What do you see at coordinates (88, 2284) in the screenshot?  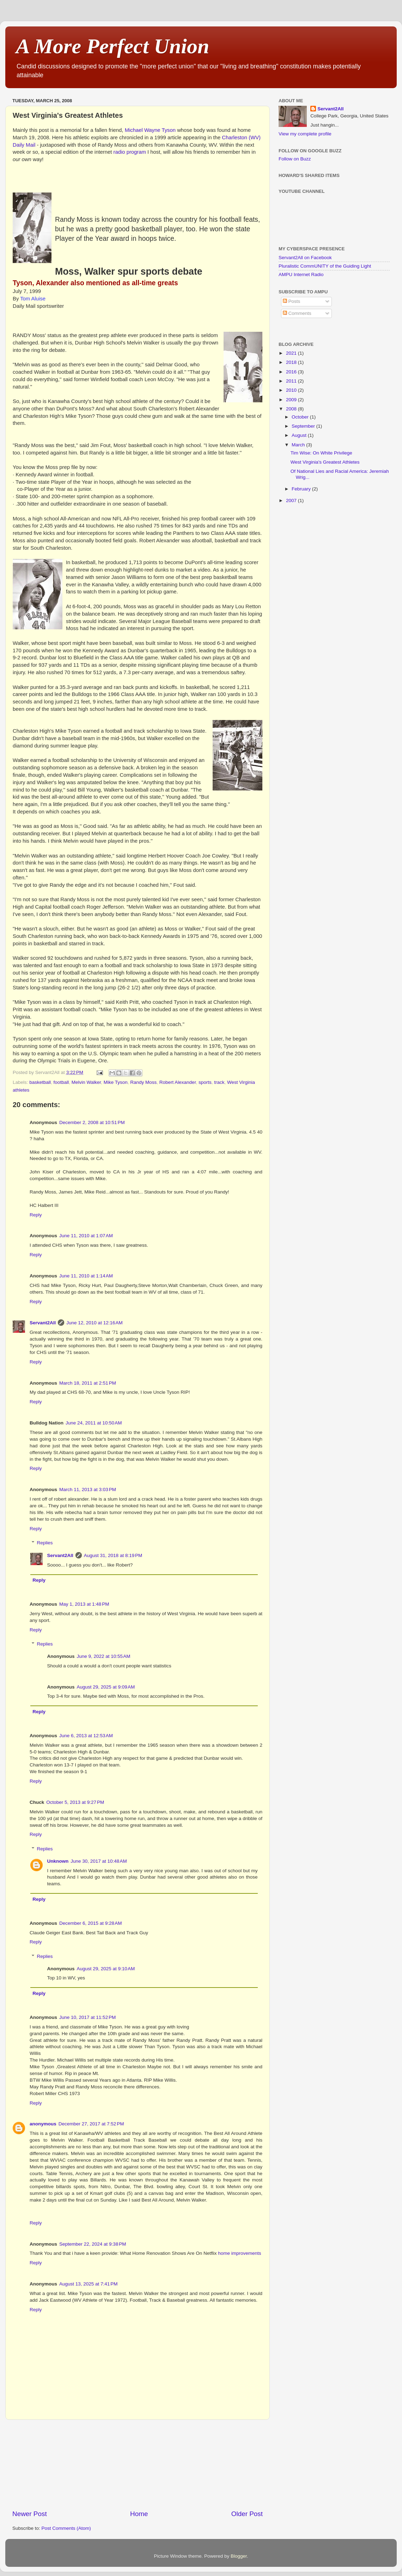 I see `August 13, 2025 at 7:41 PM` at bounding box center [88, 2284].